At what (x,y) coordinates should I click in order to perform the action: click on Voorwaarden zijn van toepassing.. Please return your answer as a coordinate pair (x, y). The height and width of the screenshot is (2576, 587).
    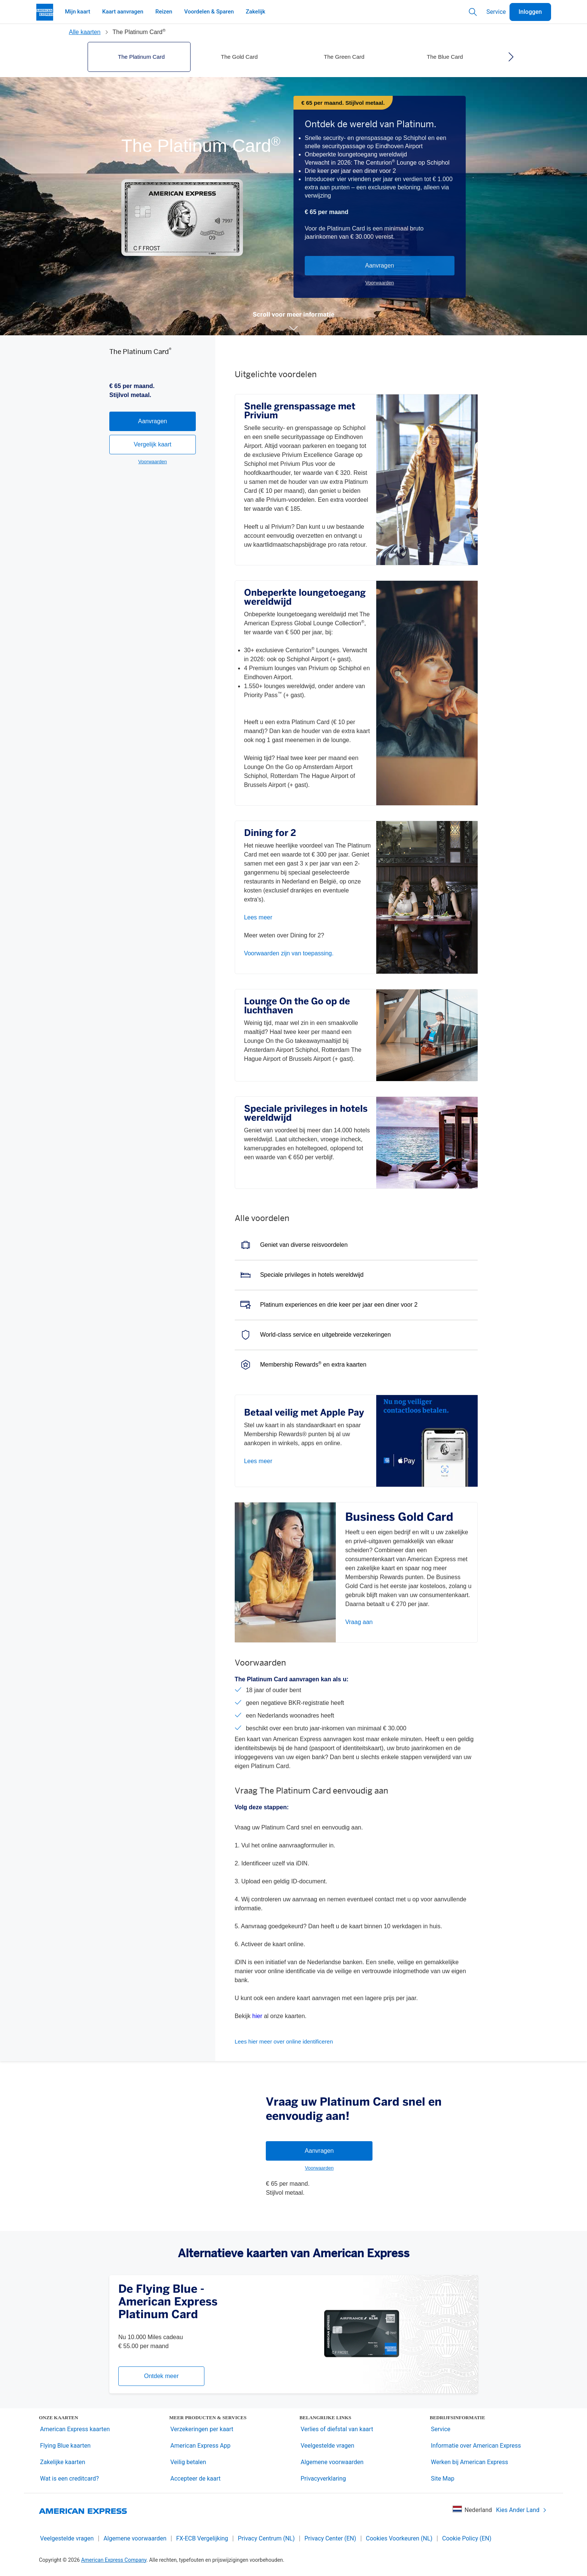
    Looking at the image, I should click on (289, 953).